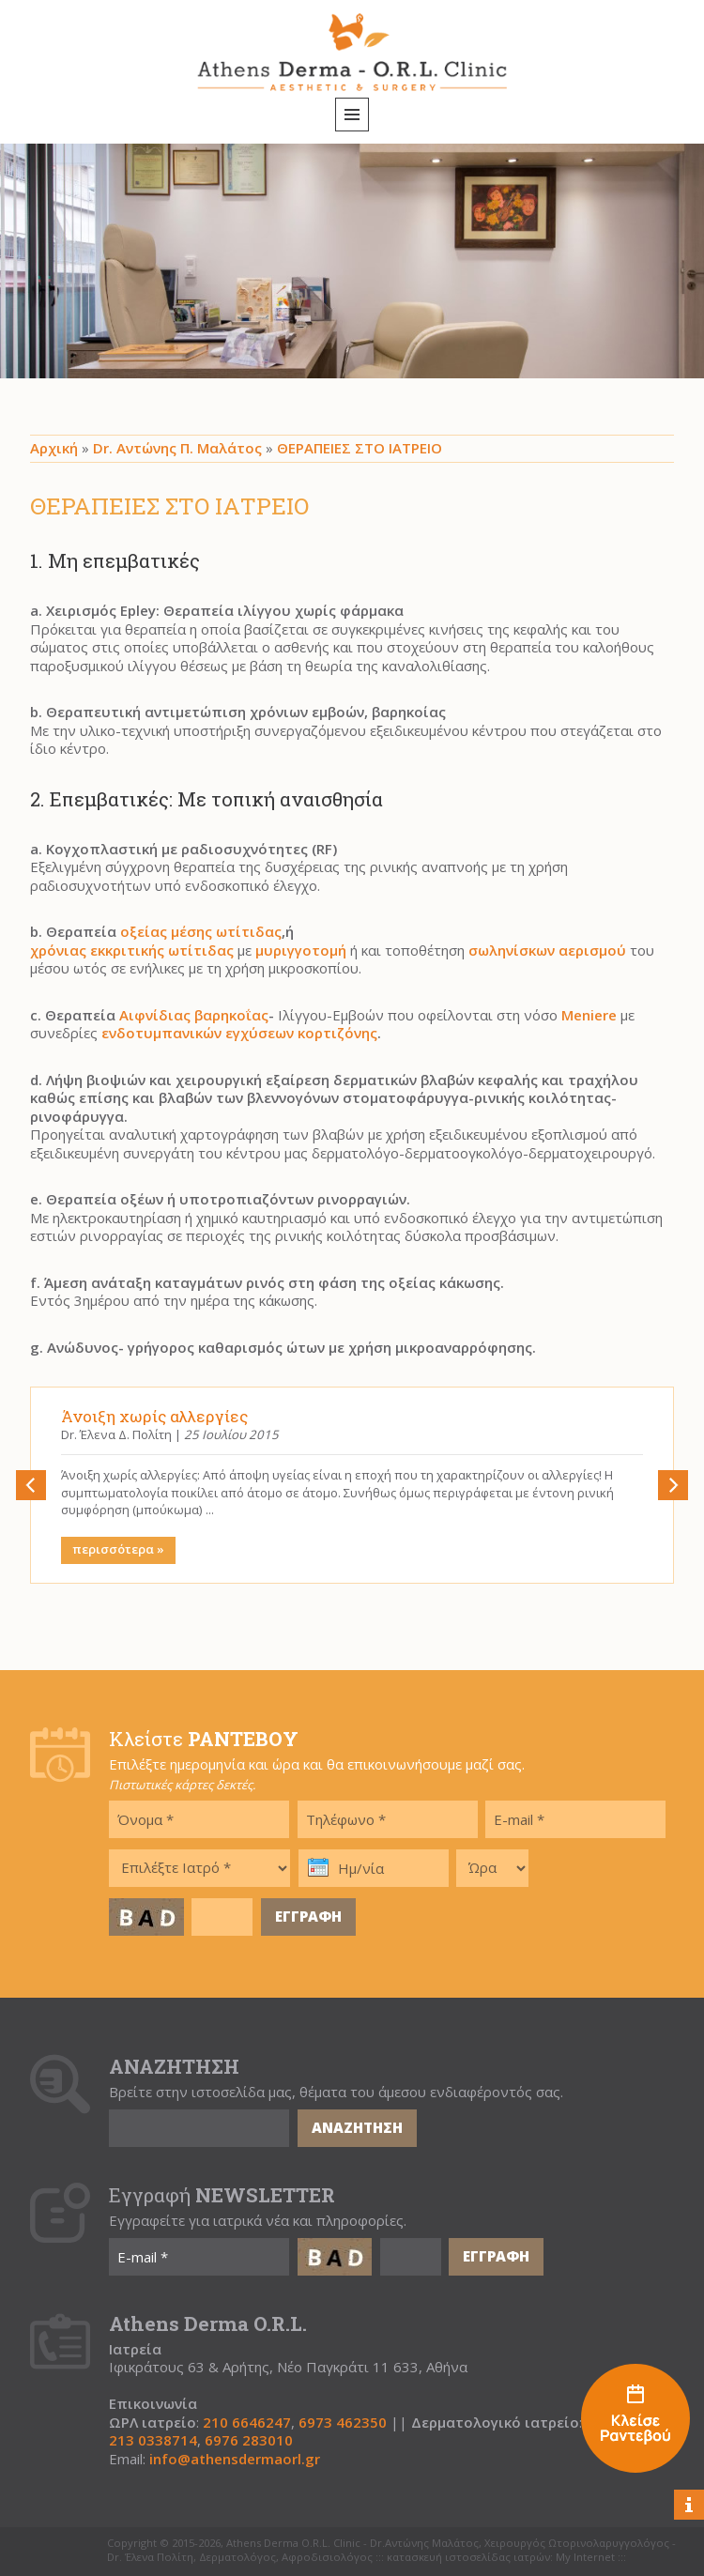  What do you see at coordinates (468, 2557) in the screenshot?
I see `κατασκευή ιστοσελίδας ιατρών` at bounding box center [468, 2557].